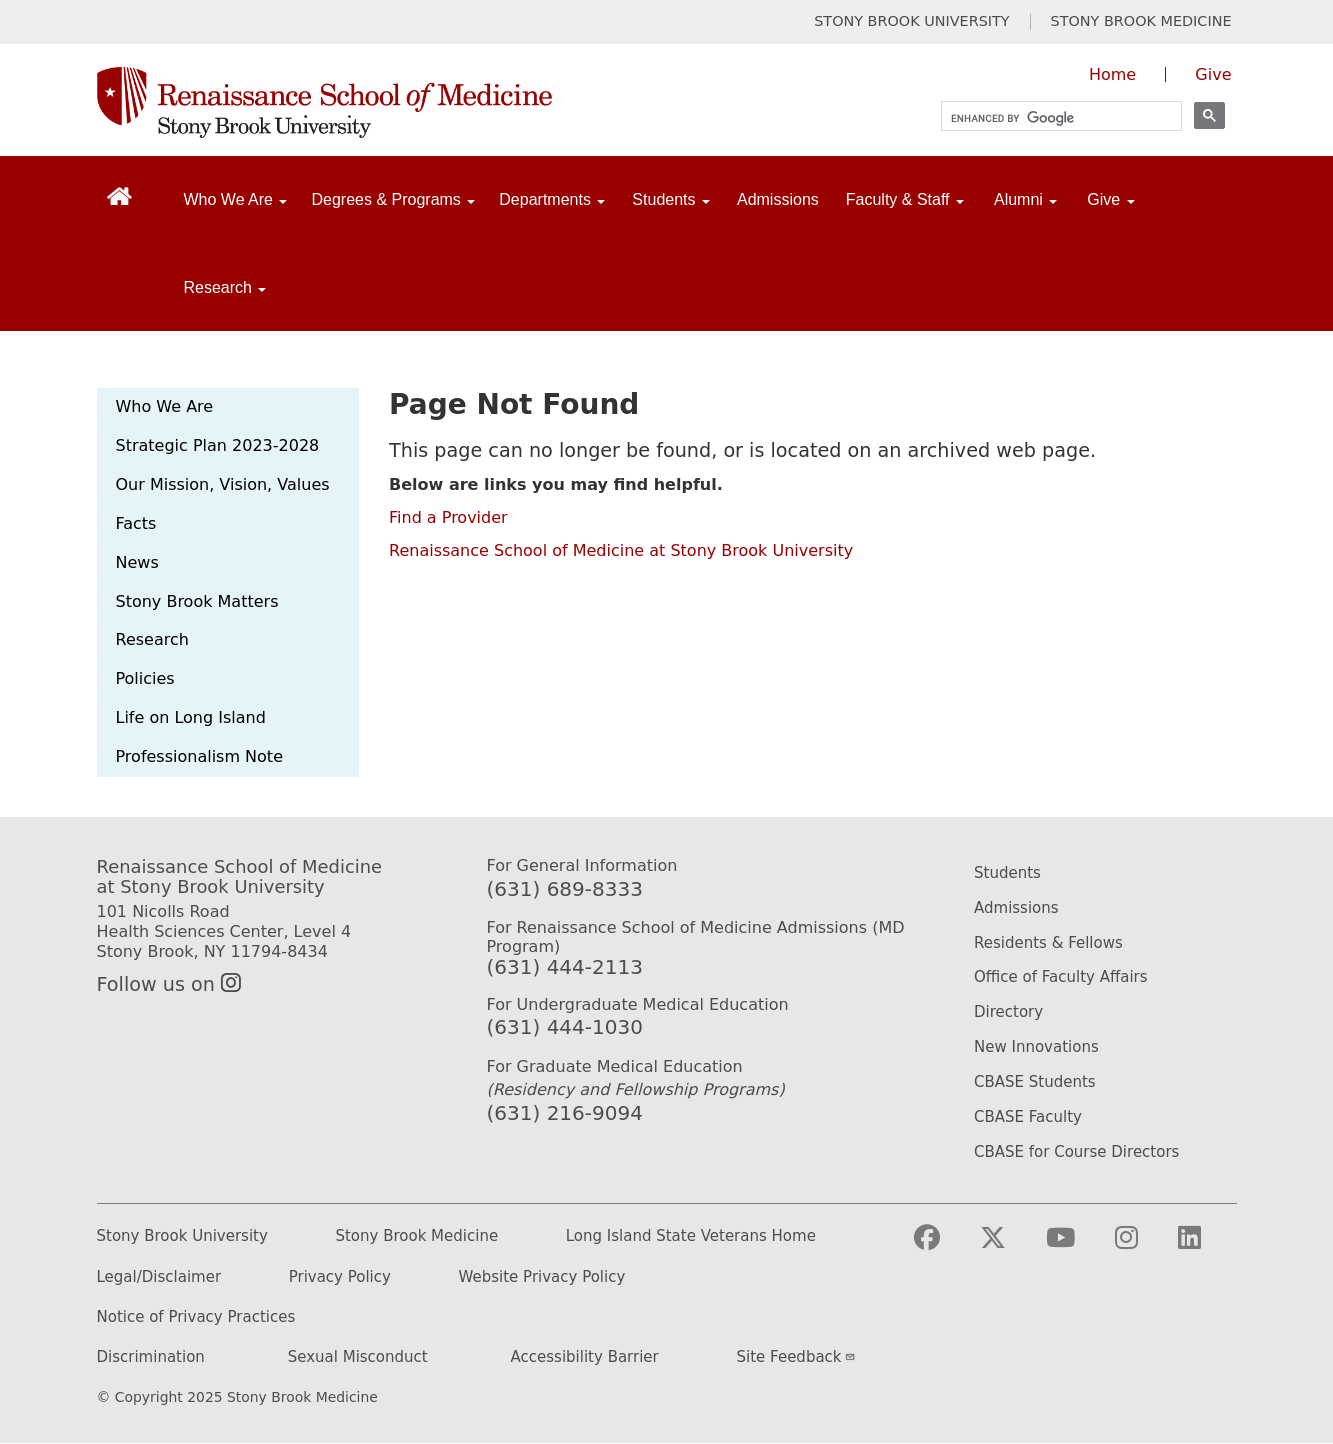 The image size is (1333, 1444). I want to click on Admissions, so click(778, 199).